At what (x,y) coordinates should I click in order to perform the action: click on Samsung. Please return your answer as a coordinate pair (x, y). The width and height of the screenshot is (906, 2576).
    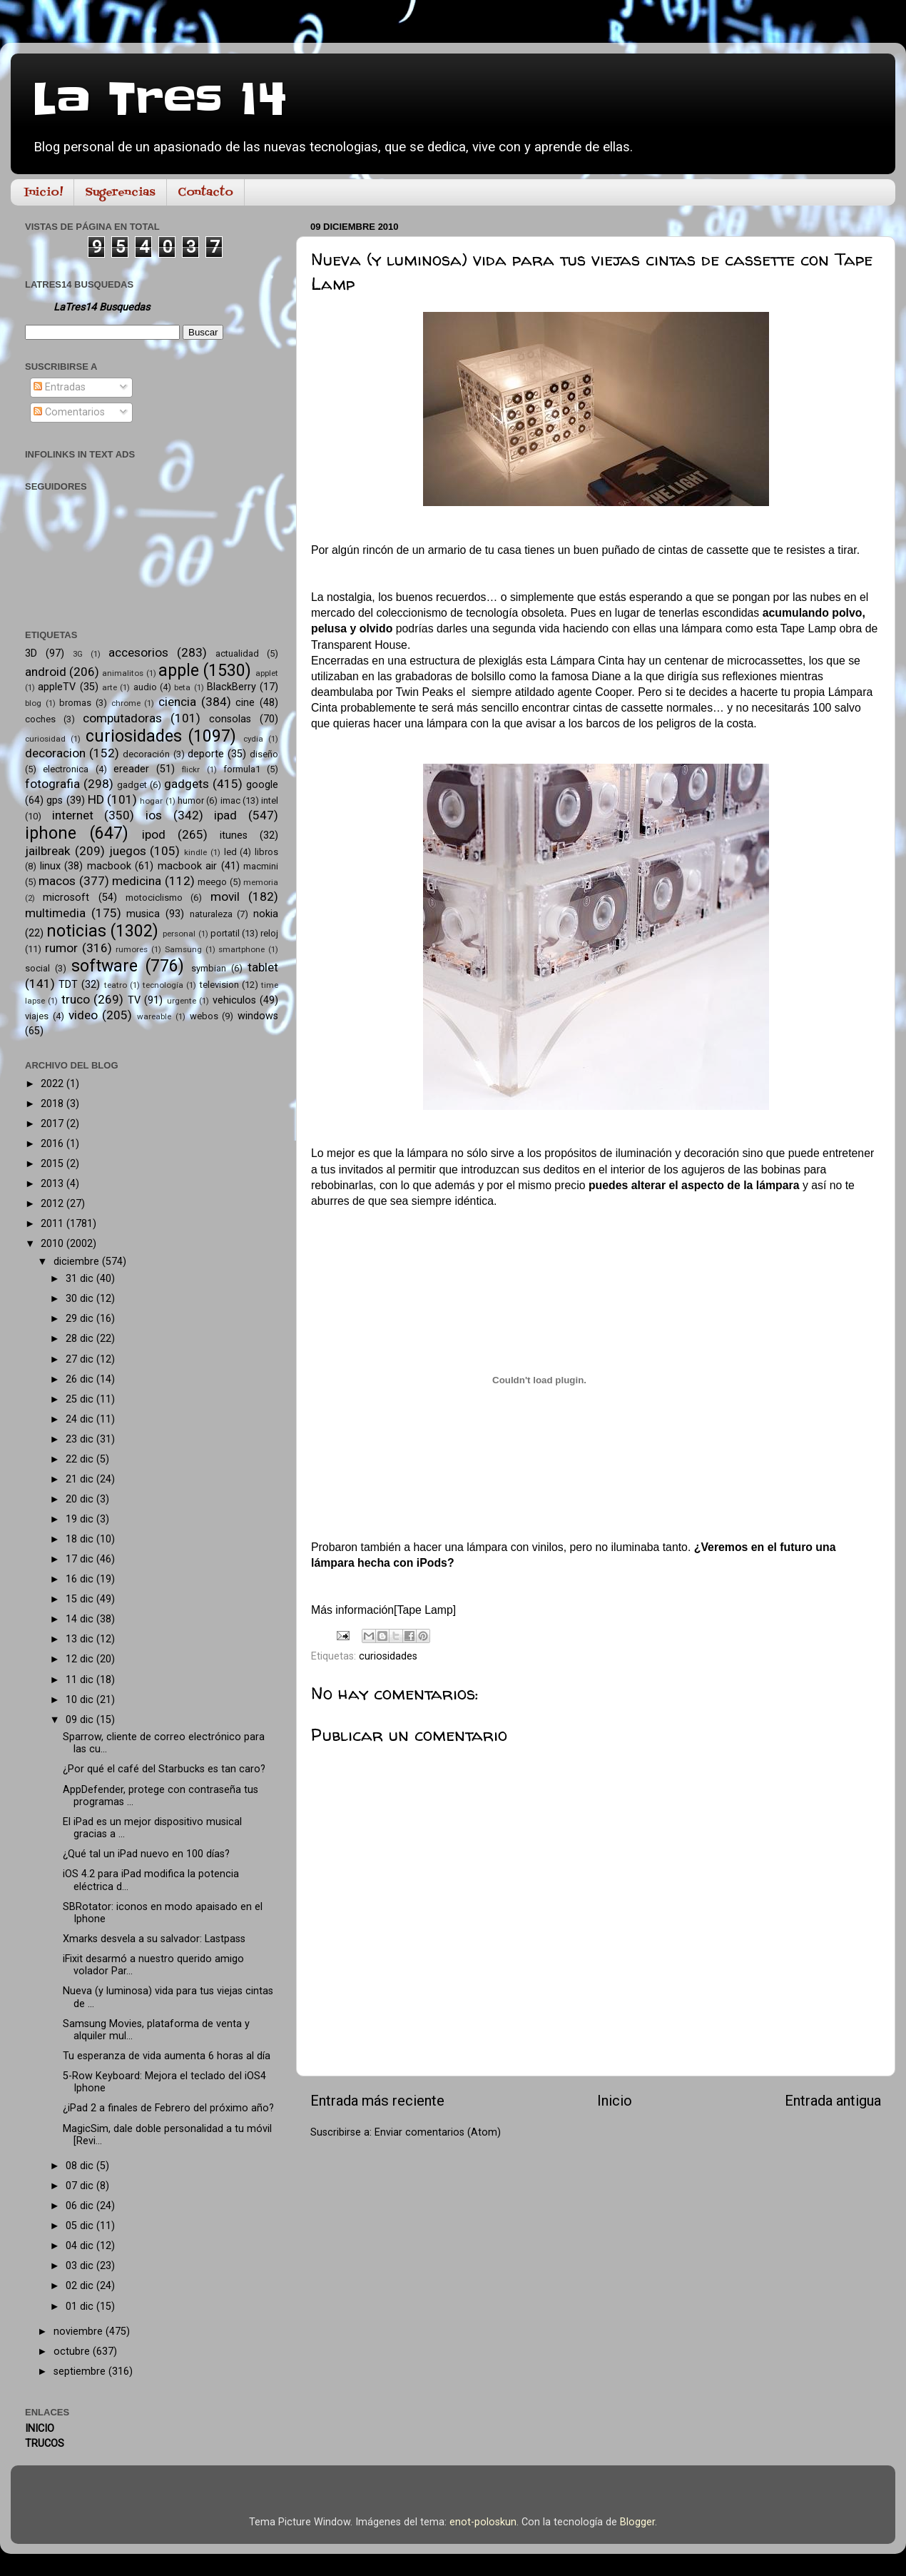
    Looking at the image, I should click on (183, 949).